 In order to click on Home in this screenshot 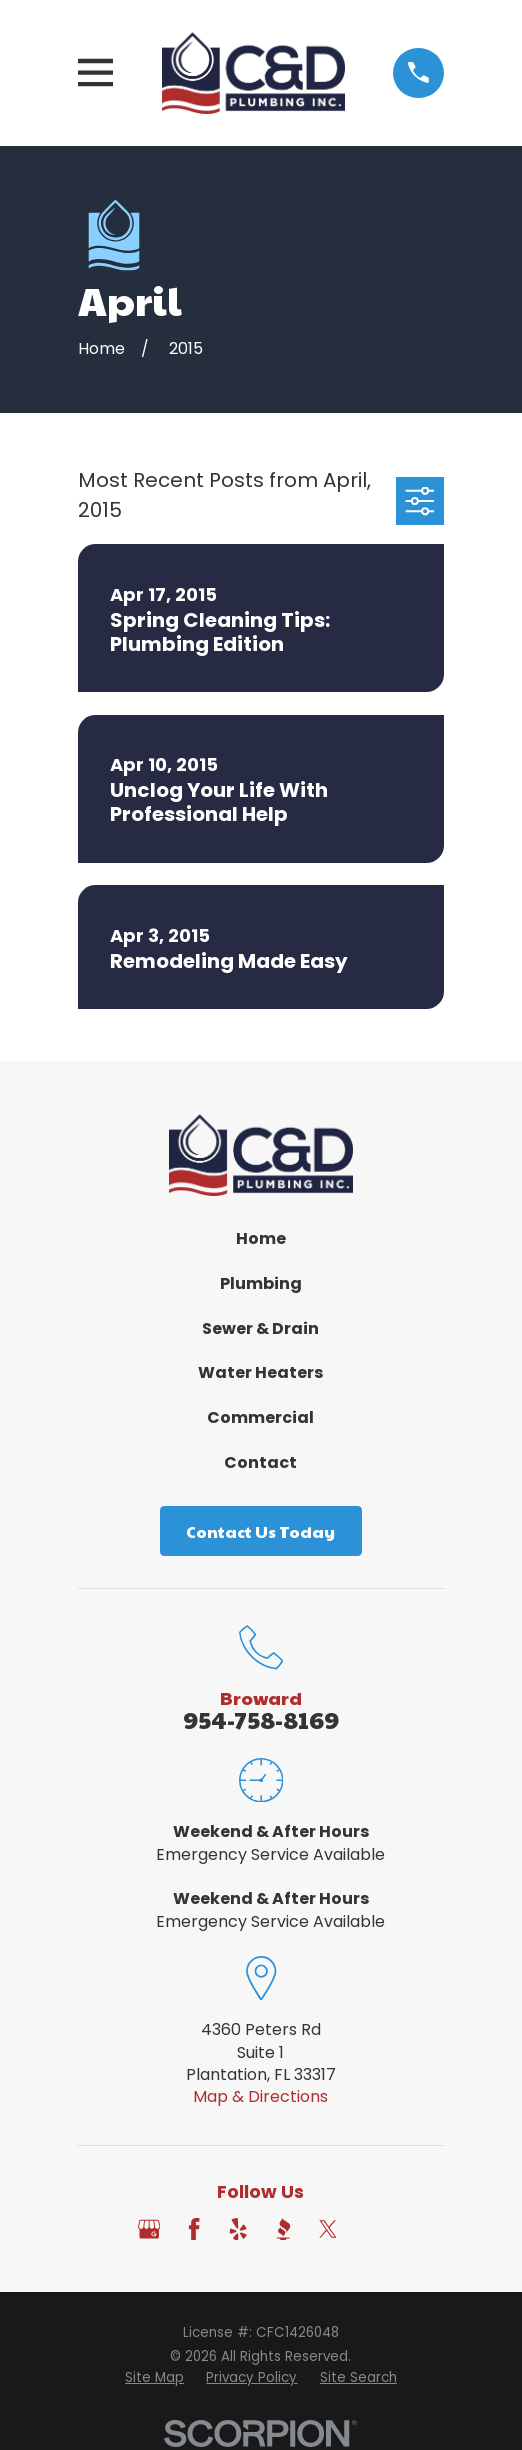, I will do `click(261, 1238)`.